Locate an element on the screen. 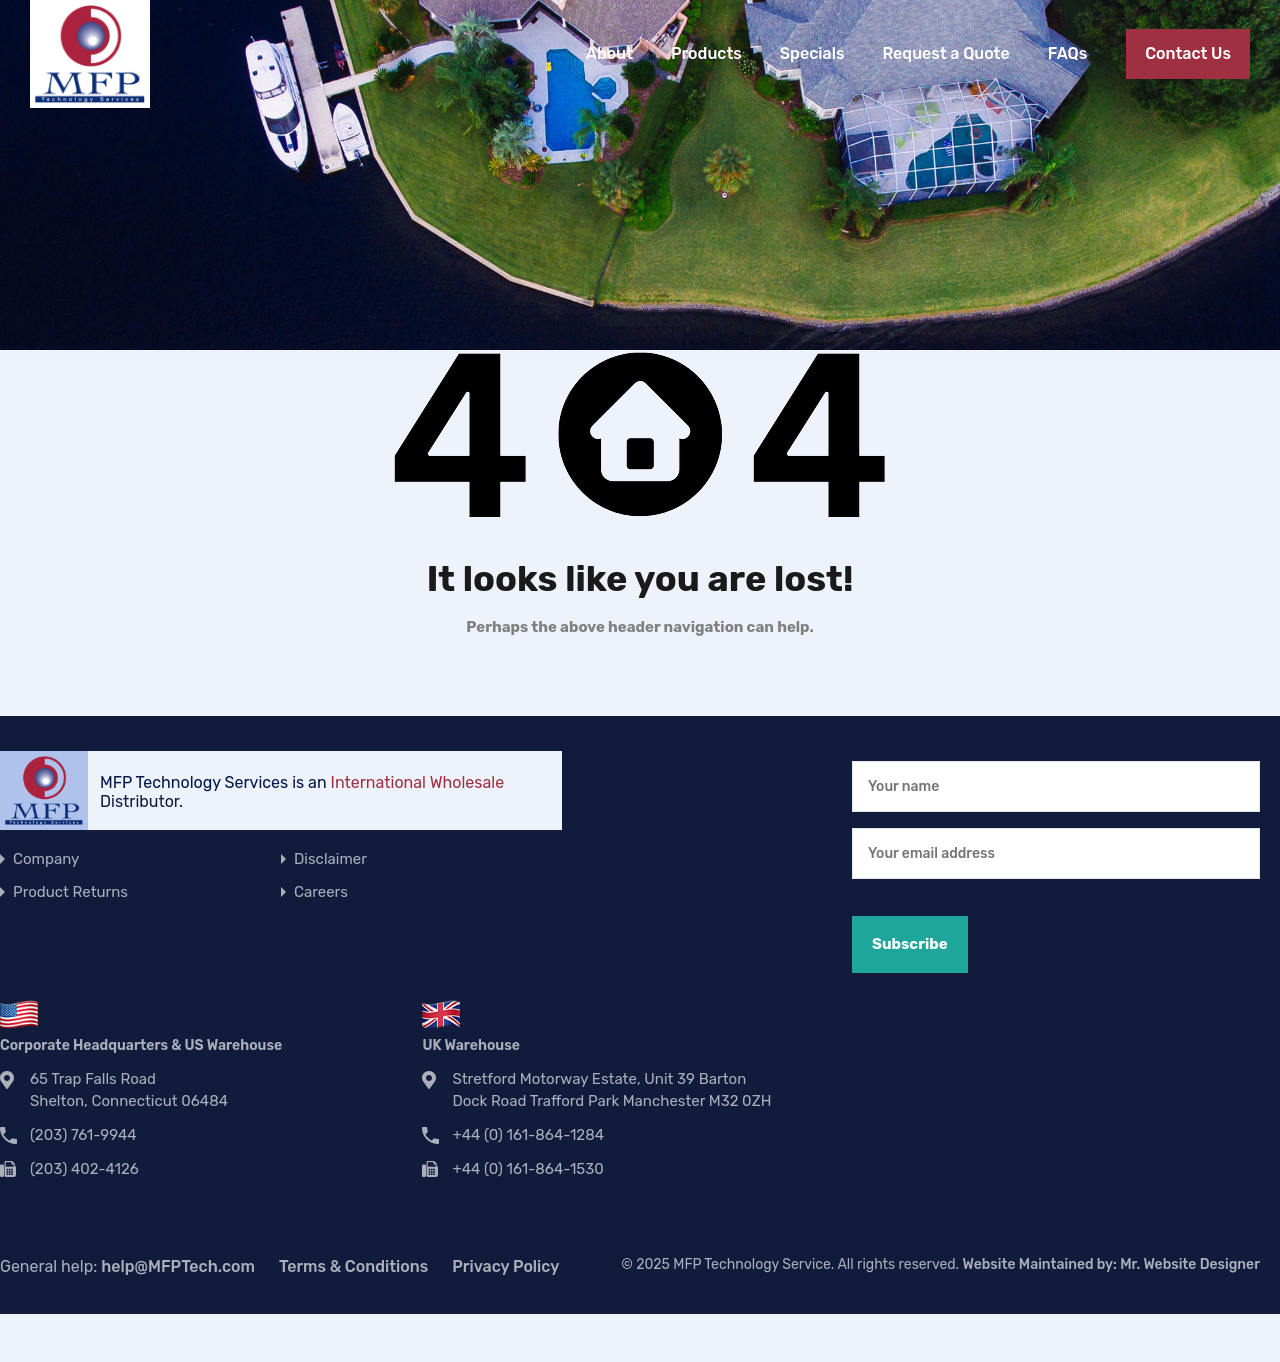 Image resolution: width=1280 pixels, height=1362 pixels. (203) 402-4126 is located at coordinates (84, 1169).